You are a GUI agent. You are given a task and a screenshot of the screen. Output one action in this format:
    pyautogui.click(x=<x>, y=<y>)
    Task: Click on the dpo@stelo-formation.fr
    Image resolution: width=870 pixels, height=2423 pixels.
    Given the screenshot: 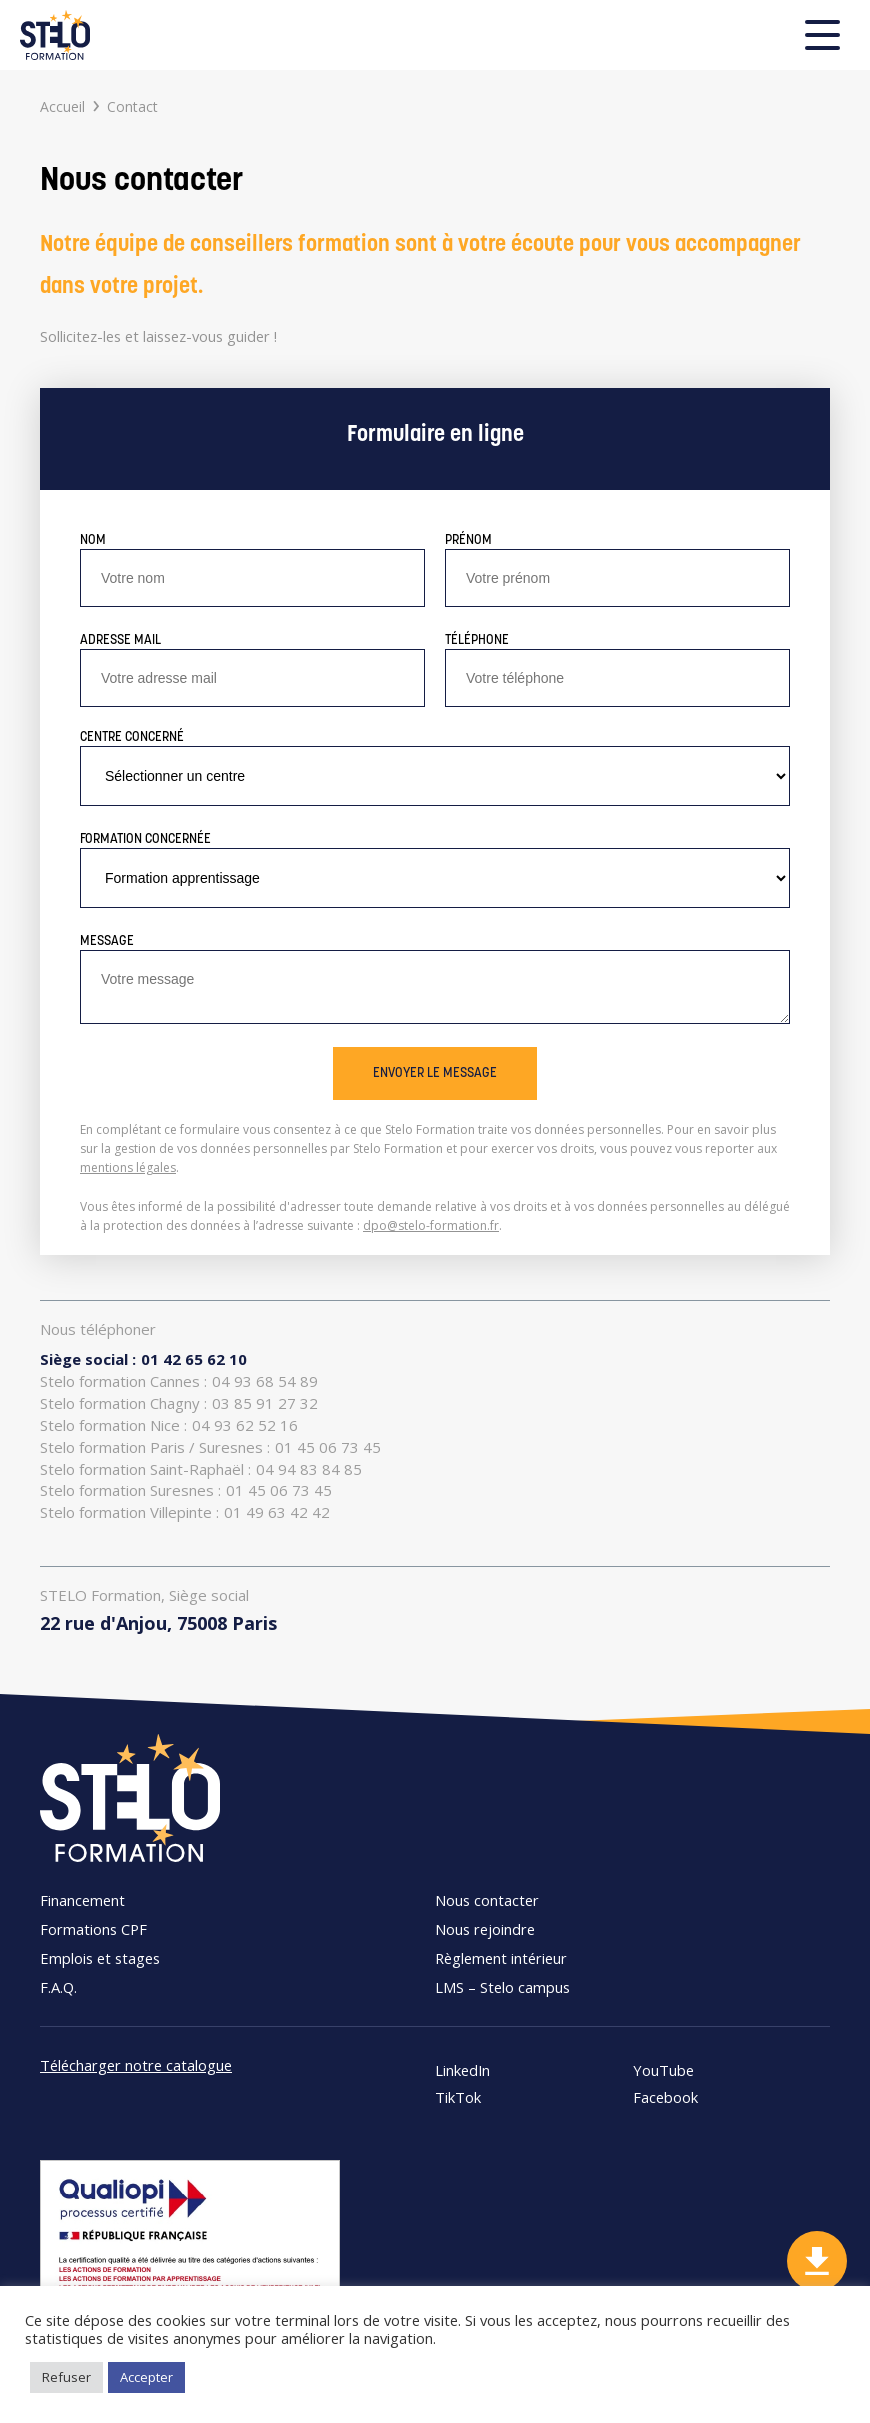 What is the action you would take?
    pyautogui.click(x=431, y=1225)
    